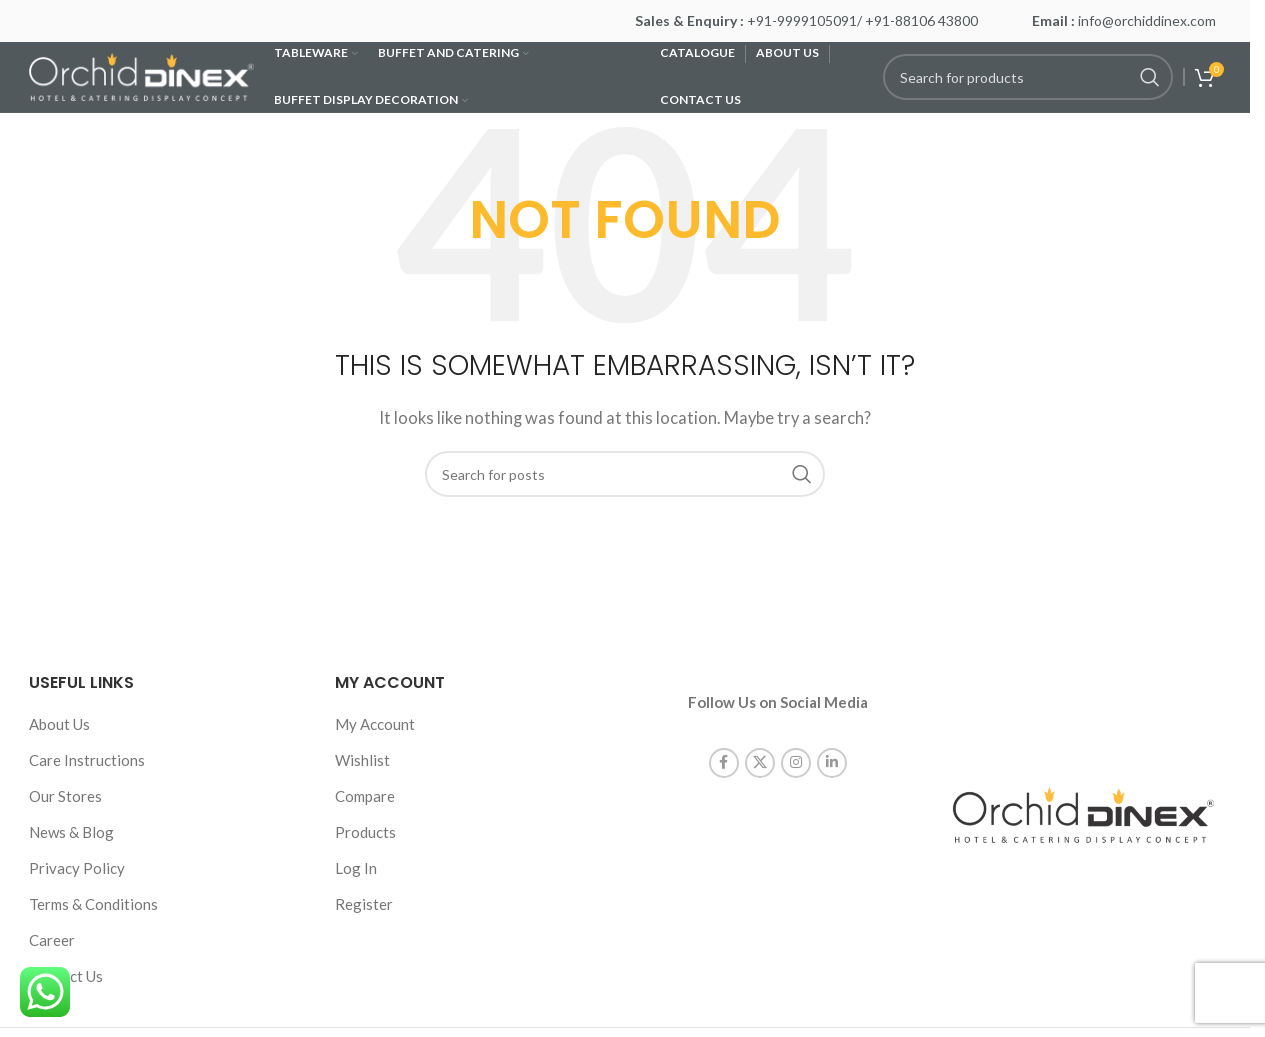  Describe the element at coordinates (362, 760) in the screenshot. I see `Wishlist` at that location.